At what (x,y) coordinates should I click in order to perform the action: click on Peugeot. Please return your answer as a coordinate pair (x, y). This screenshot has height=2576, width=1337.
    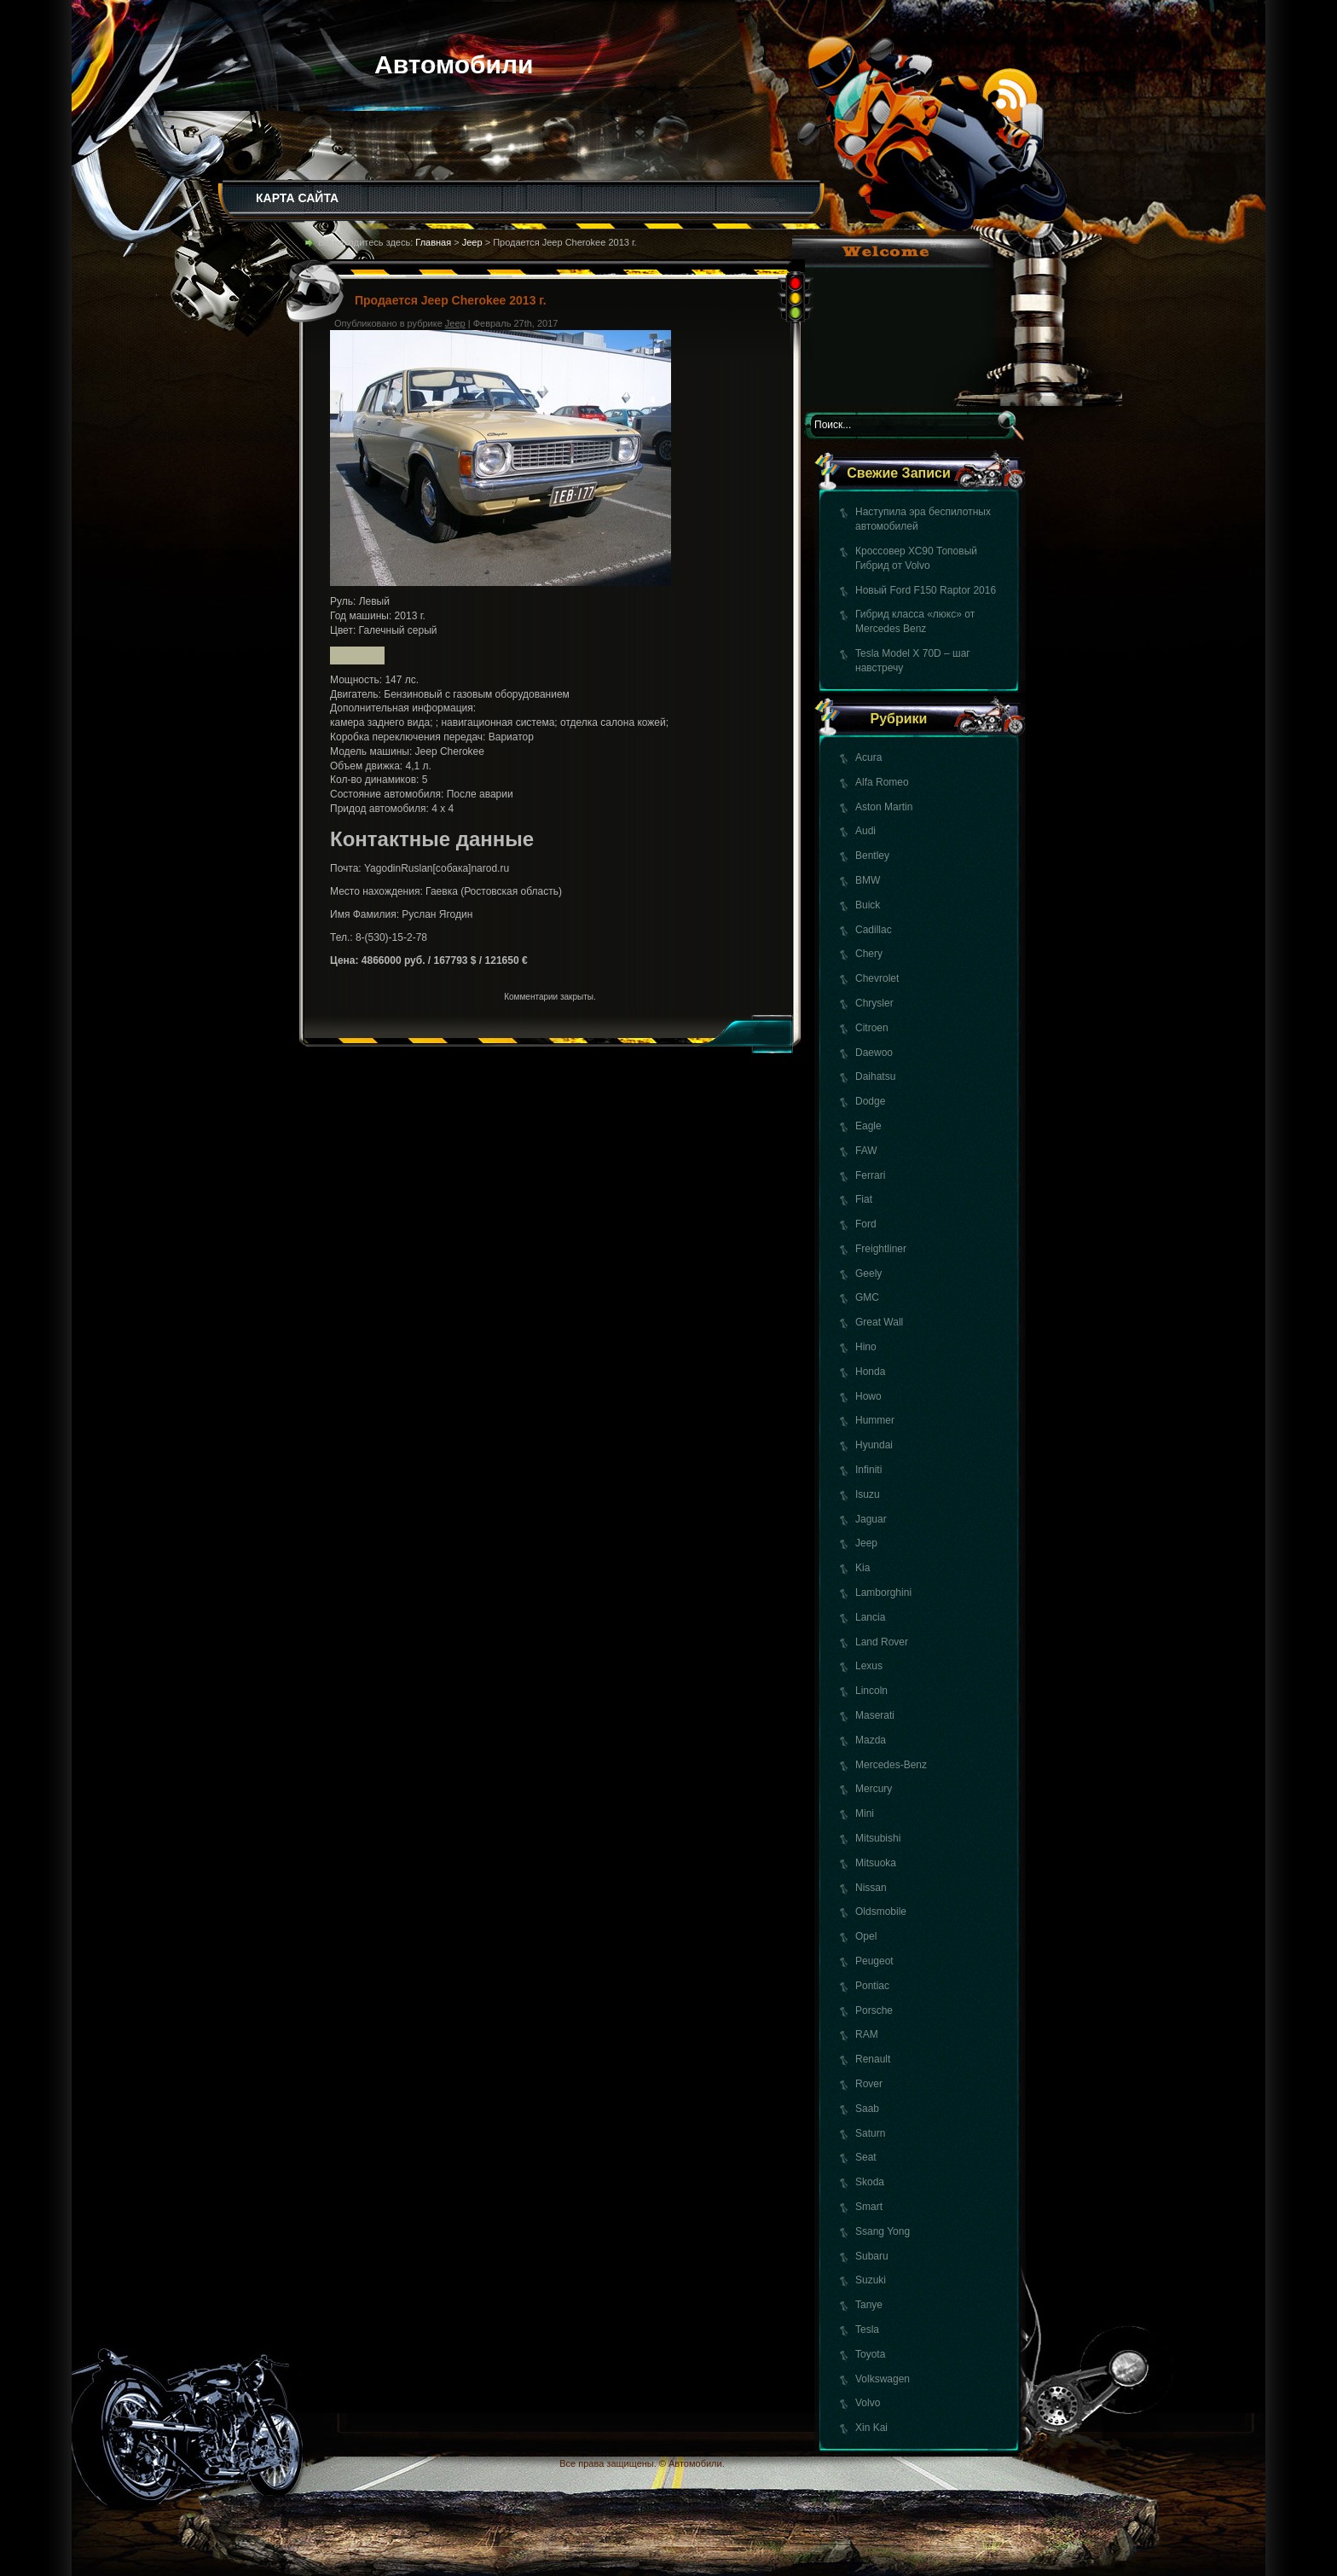
    Looking at the image, I should click on (874, 1961).